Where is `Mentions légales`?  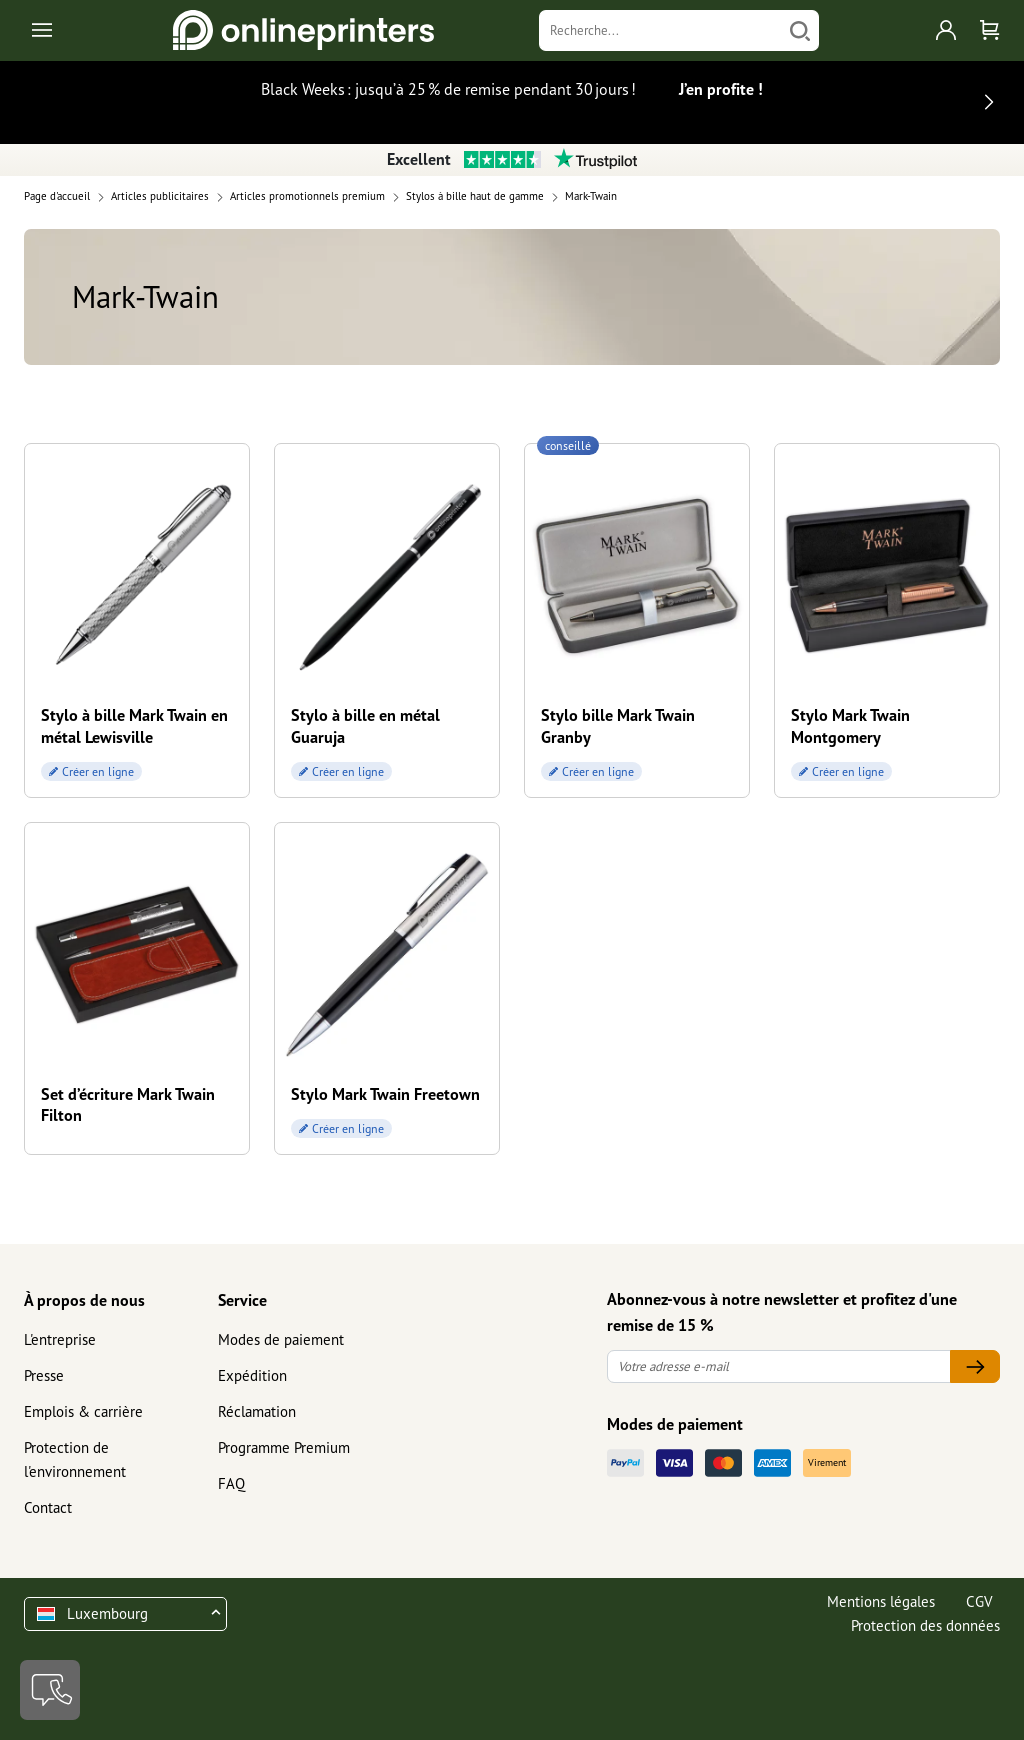
Mentions légales is located at coordinates (881, 1601).